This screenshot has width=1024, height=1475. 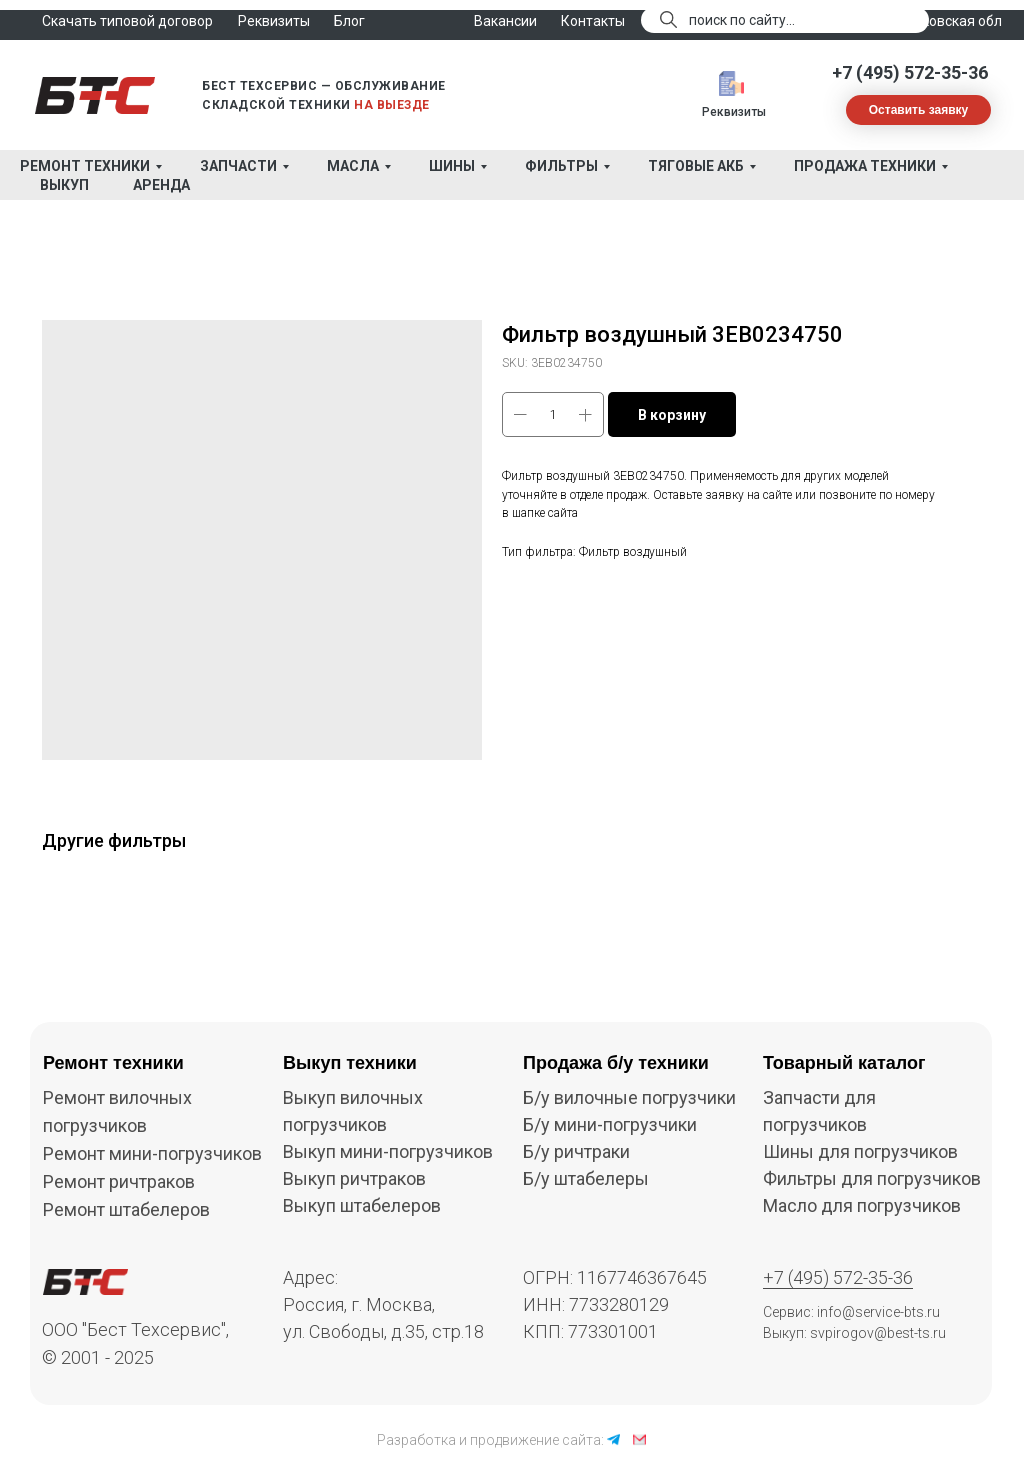 I want to click on Выкуп мини-погрузчиков, so click(x=388, y=1151).